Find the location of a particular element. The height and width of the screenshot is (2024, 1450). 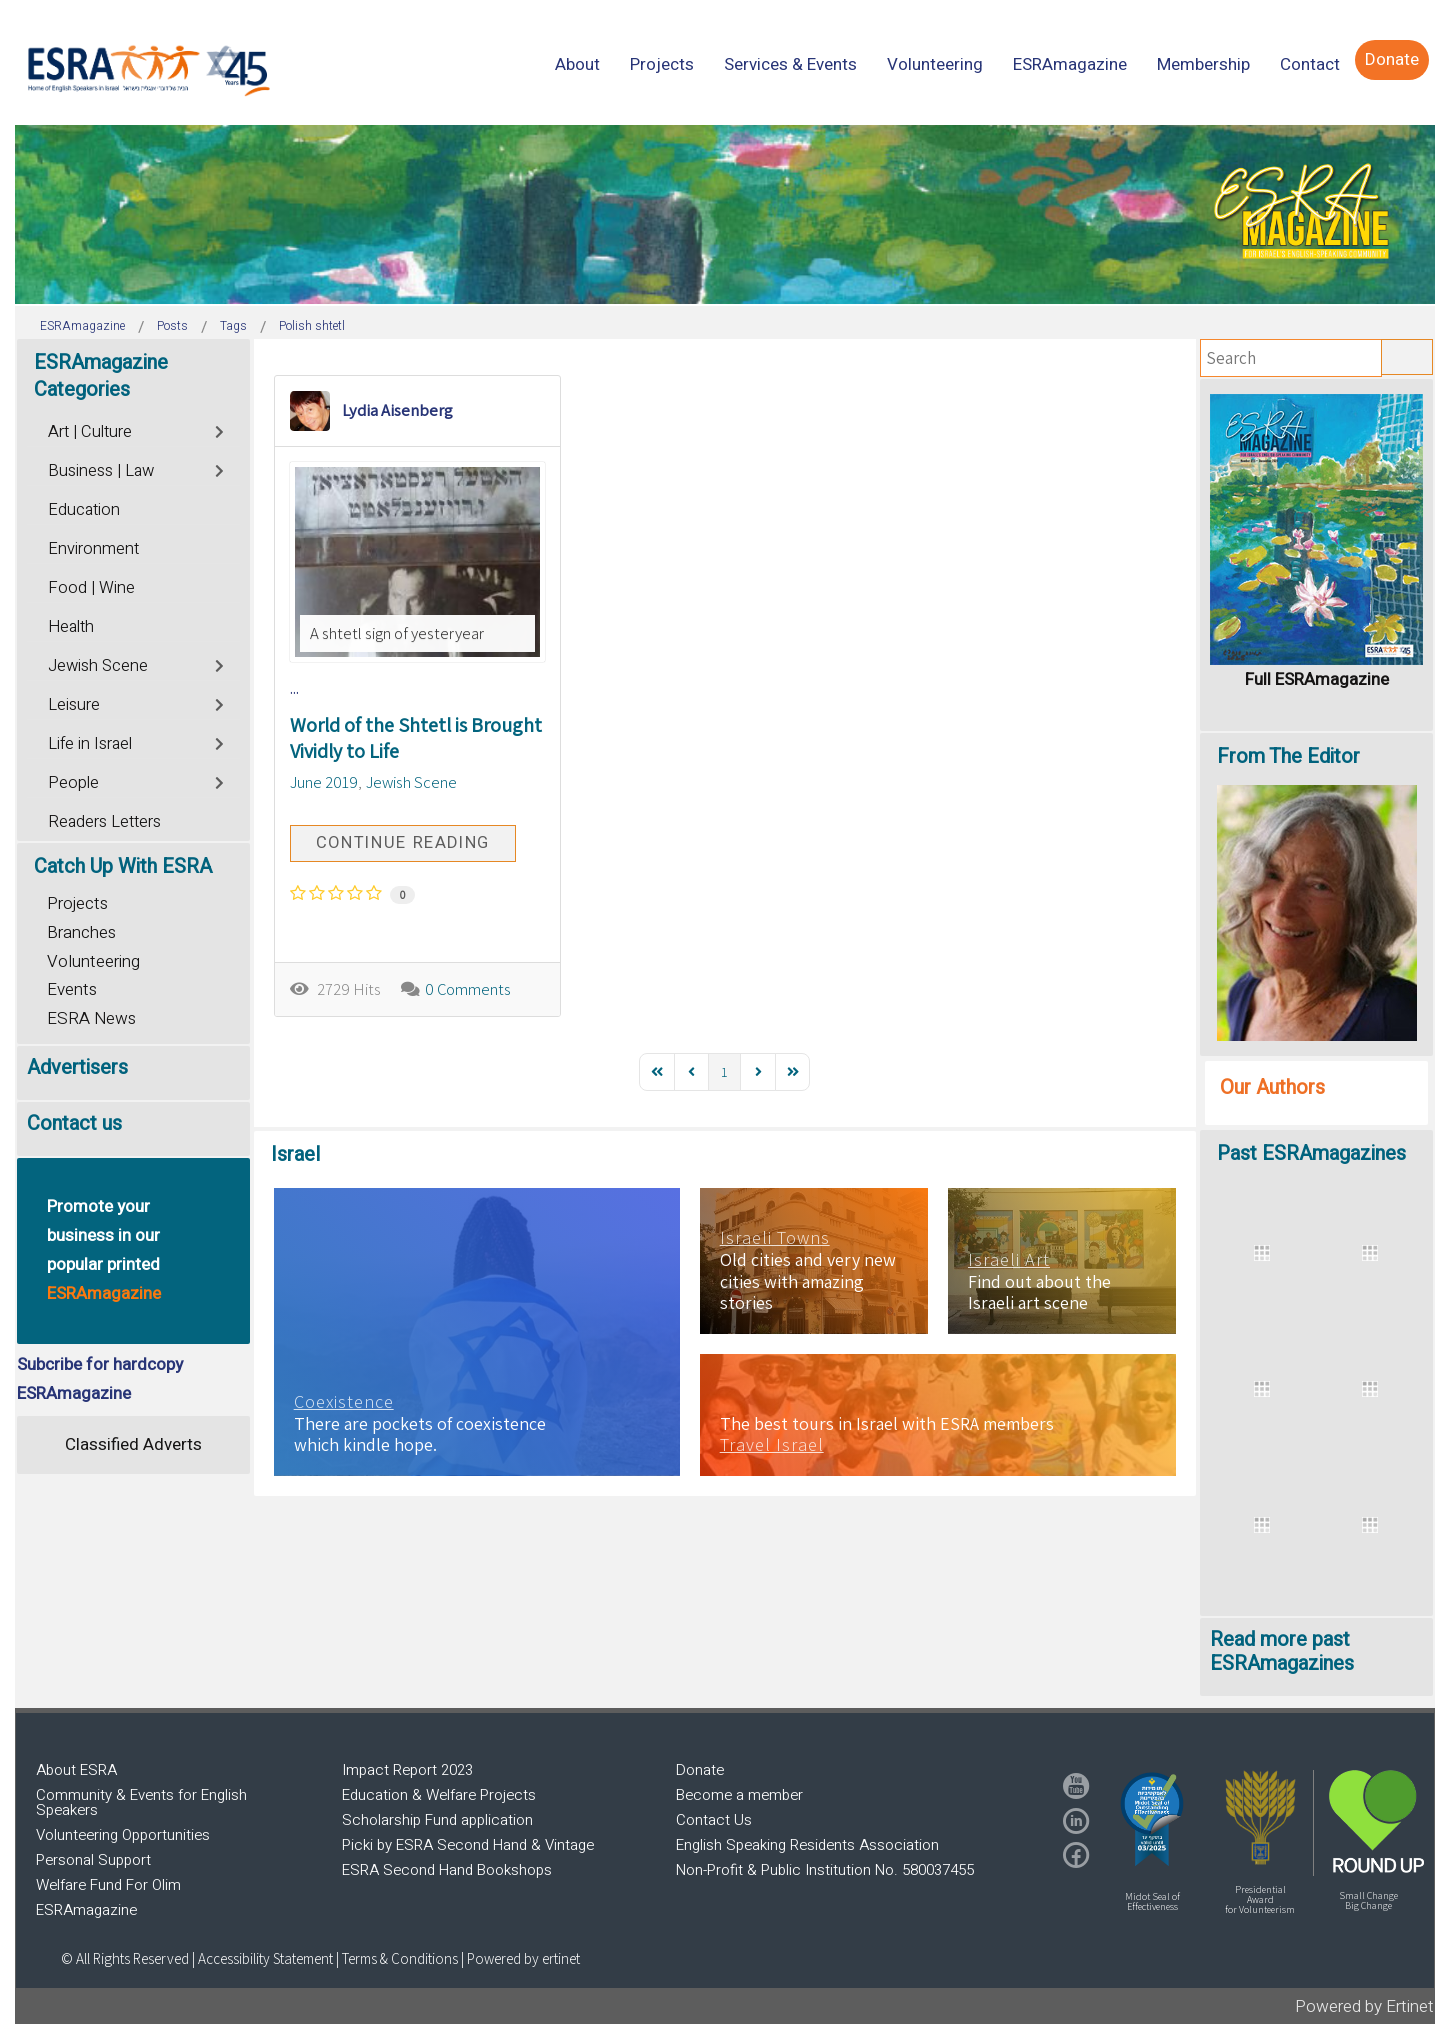

ESRA News is located at coordinates (91, 1018).